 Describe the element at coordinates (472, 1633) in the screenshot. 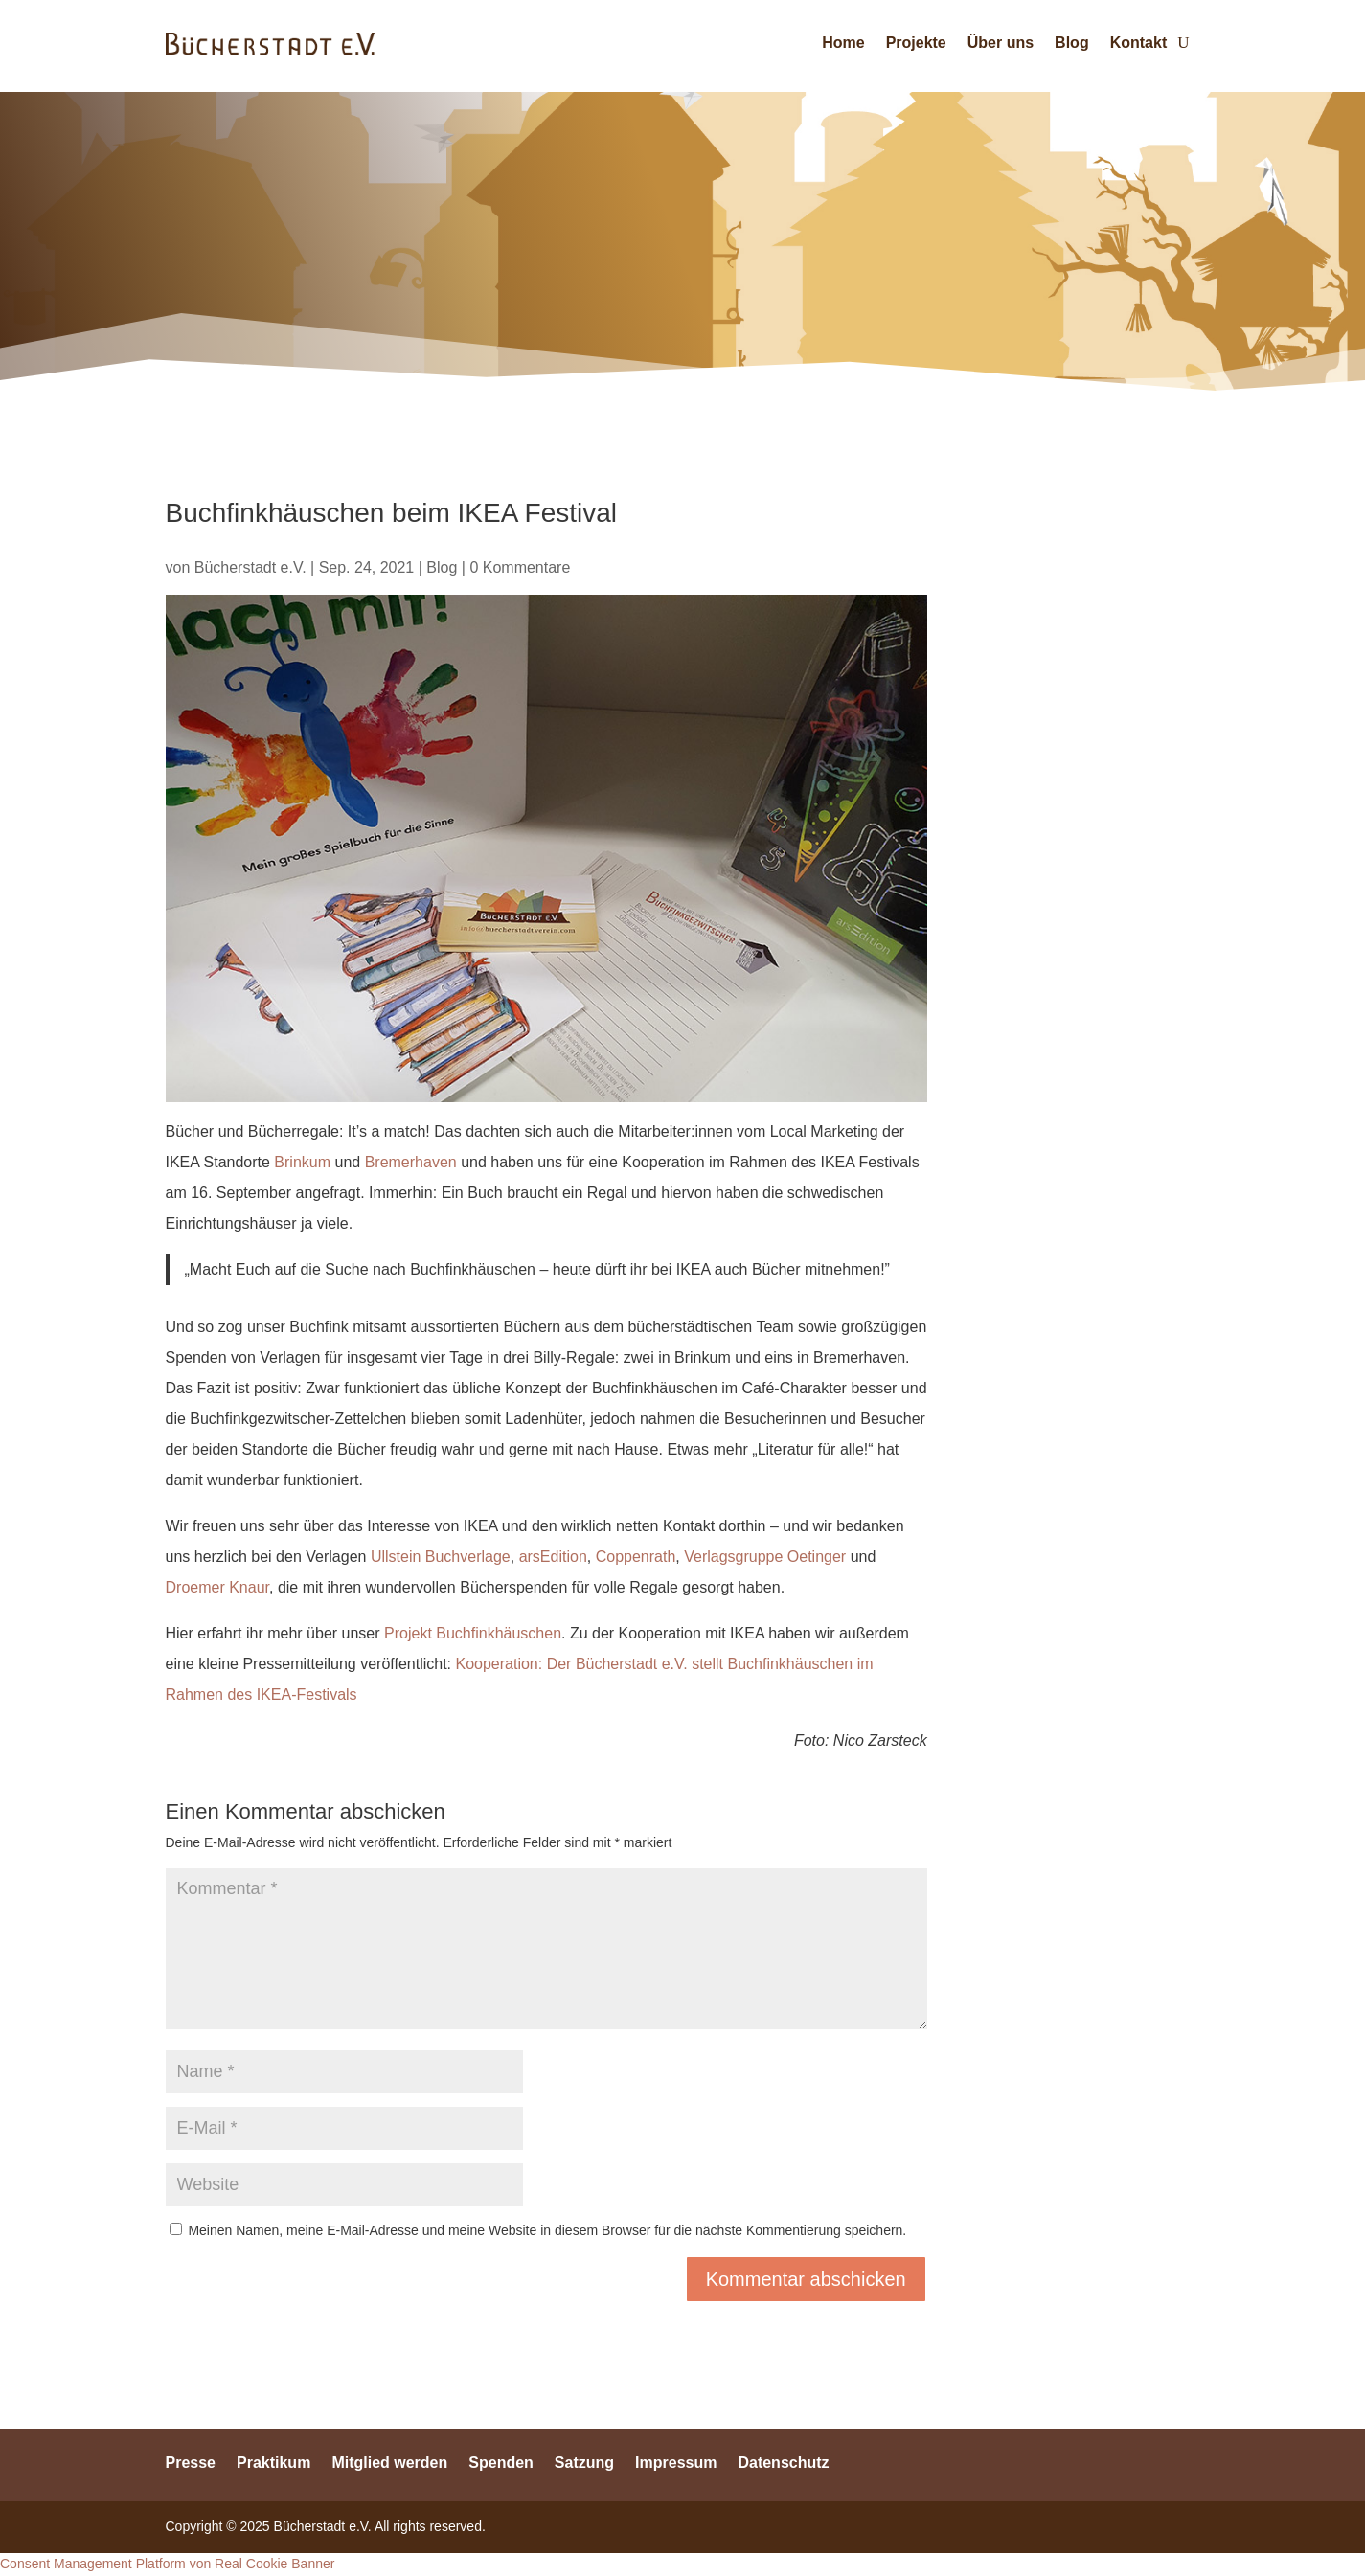

I see `Projekt Buchfinkhäuschen` at that location.